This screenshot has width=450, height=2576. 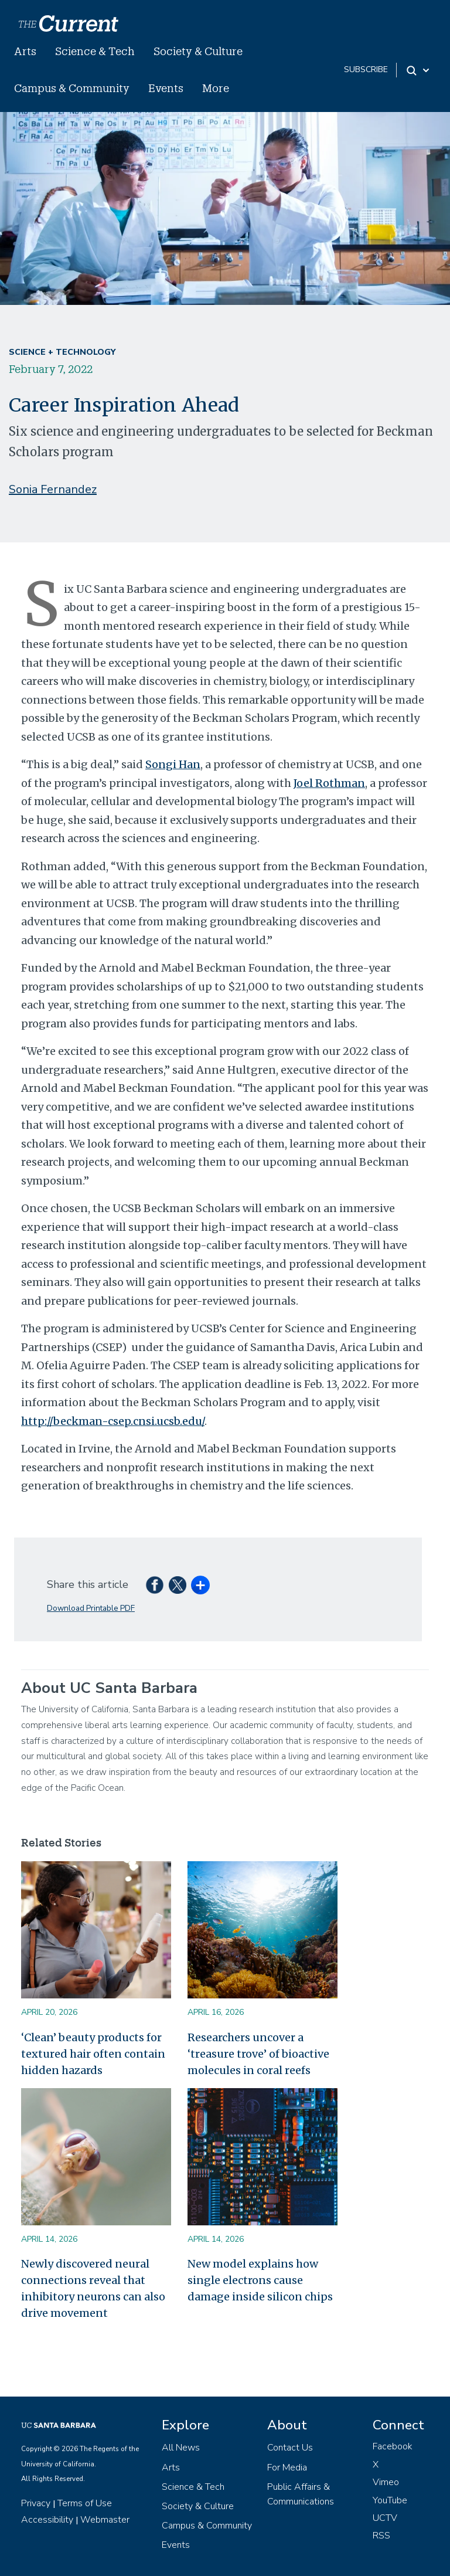 I want to click on Songi Han, so click(x=172, y=764).